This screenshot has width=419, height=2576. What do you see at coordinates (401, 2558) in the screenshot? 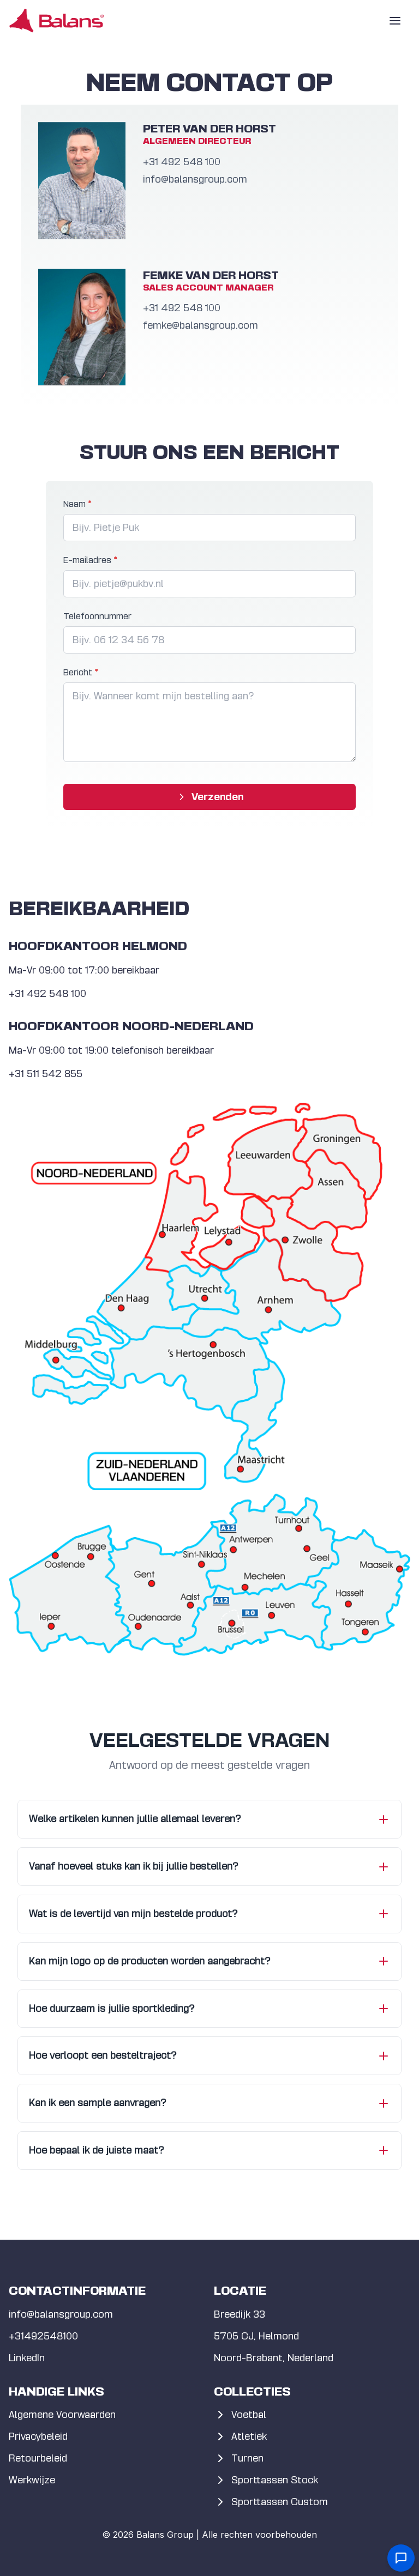
I see `[Open contact form]` at bounding box center [401, 2558].